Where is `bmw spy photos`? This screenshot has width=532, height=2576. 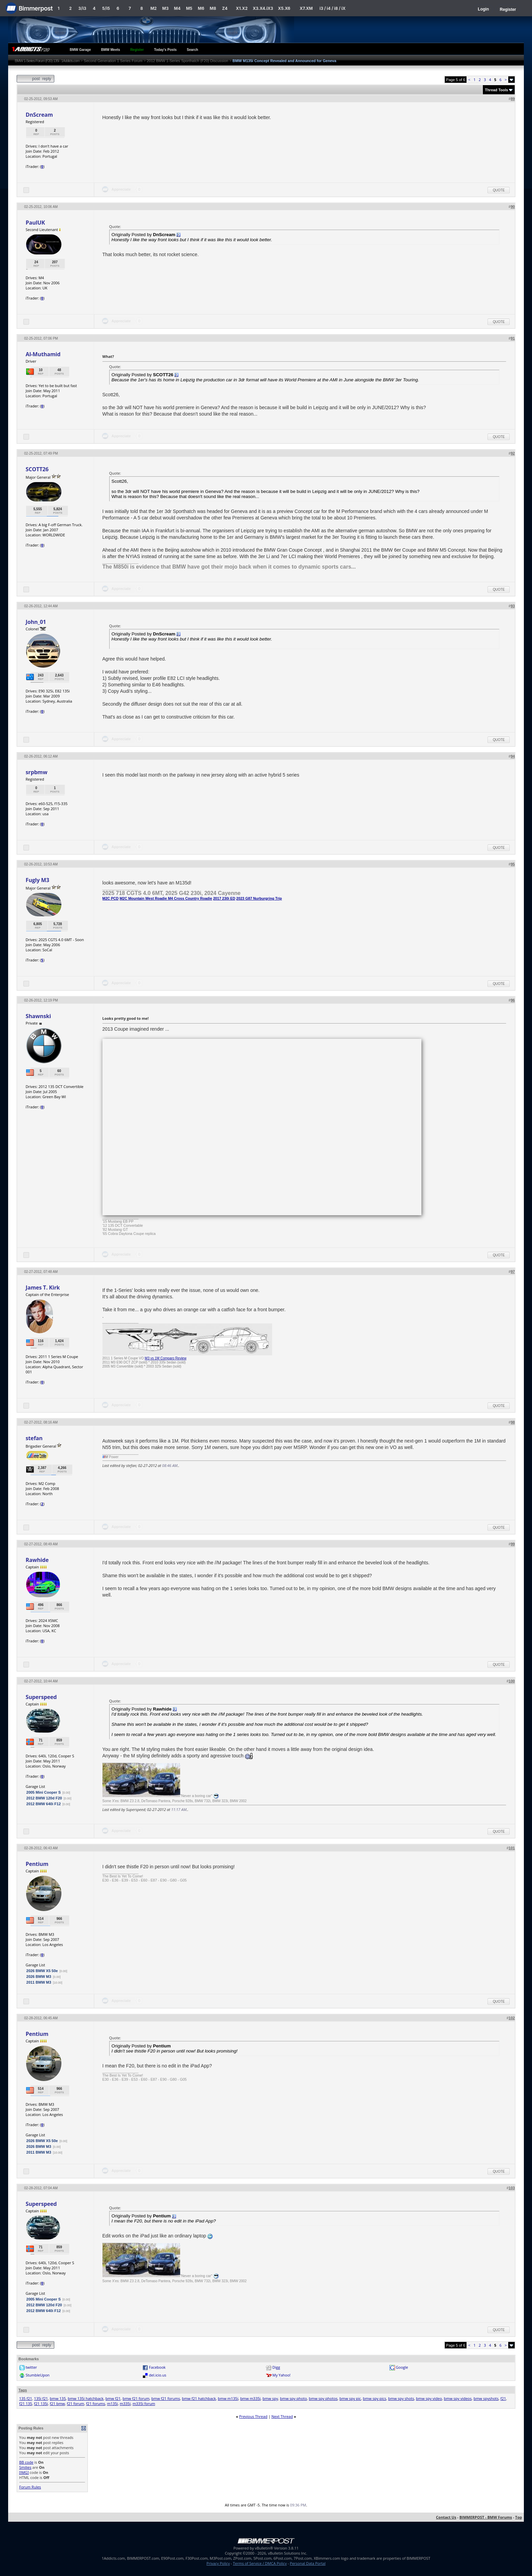 bmw spy photos is located at coordinates (323, 2398).